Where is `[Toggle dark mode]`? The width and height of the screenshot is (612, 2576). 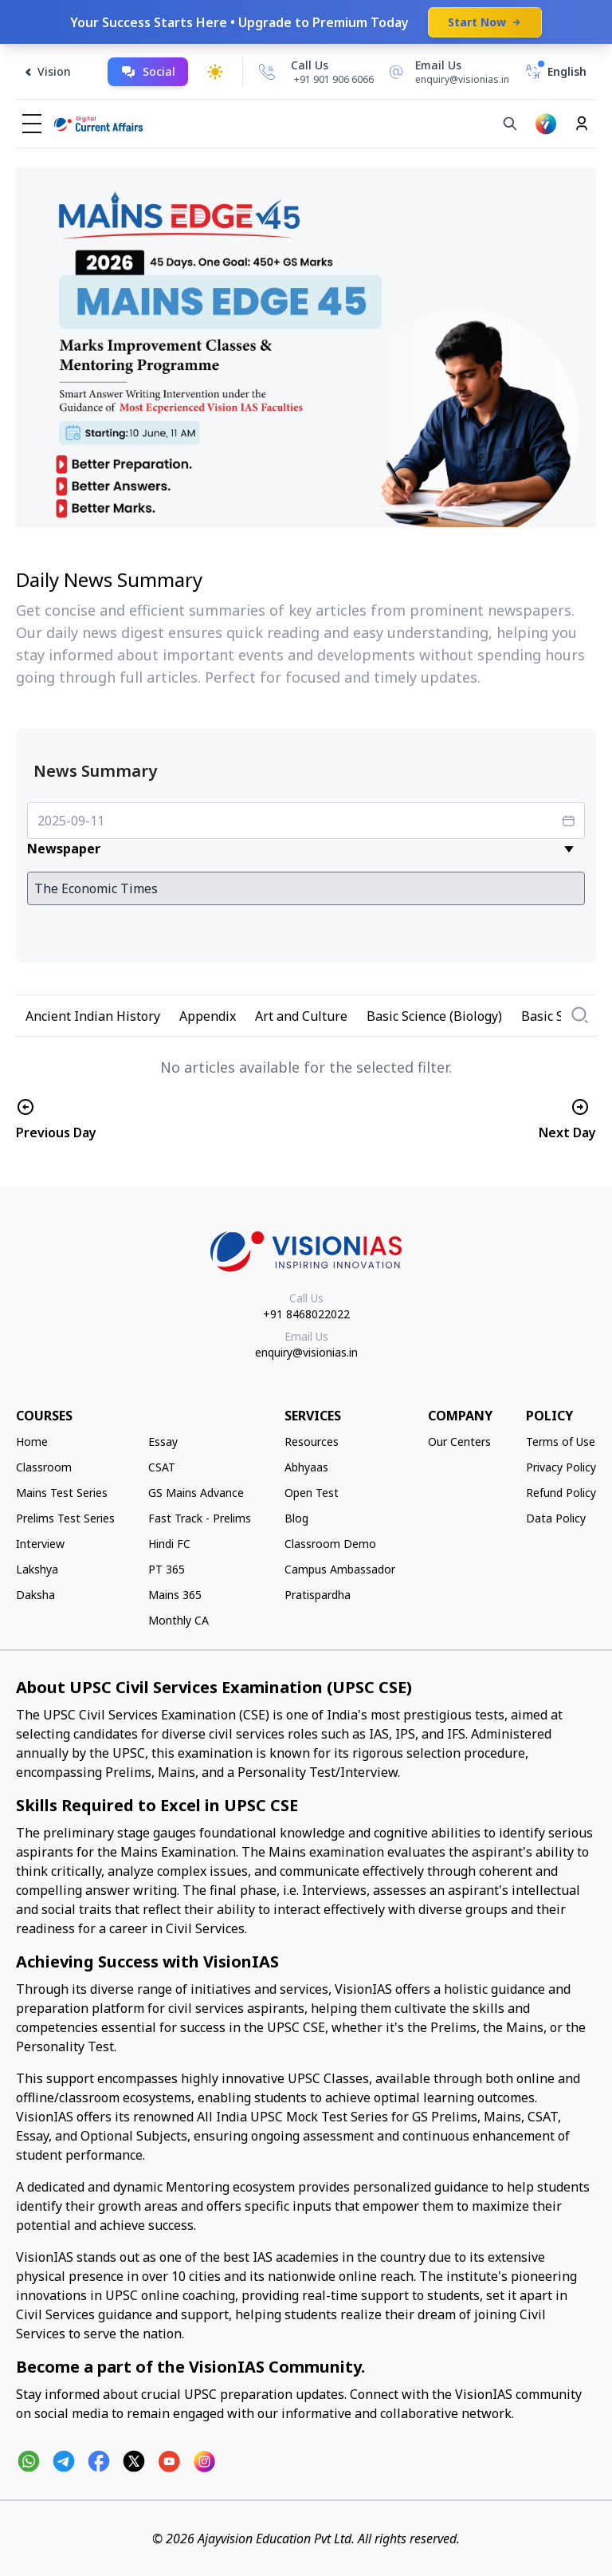
[Toggle dark mode] is located at coordinates (215, 71).